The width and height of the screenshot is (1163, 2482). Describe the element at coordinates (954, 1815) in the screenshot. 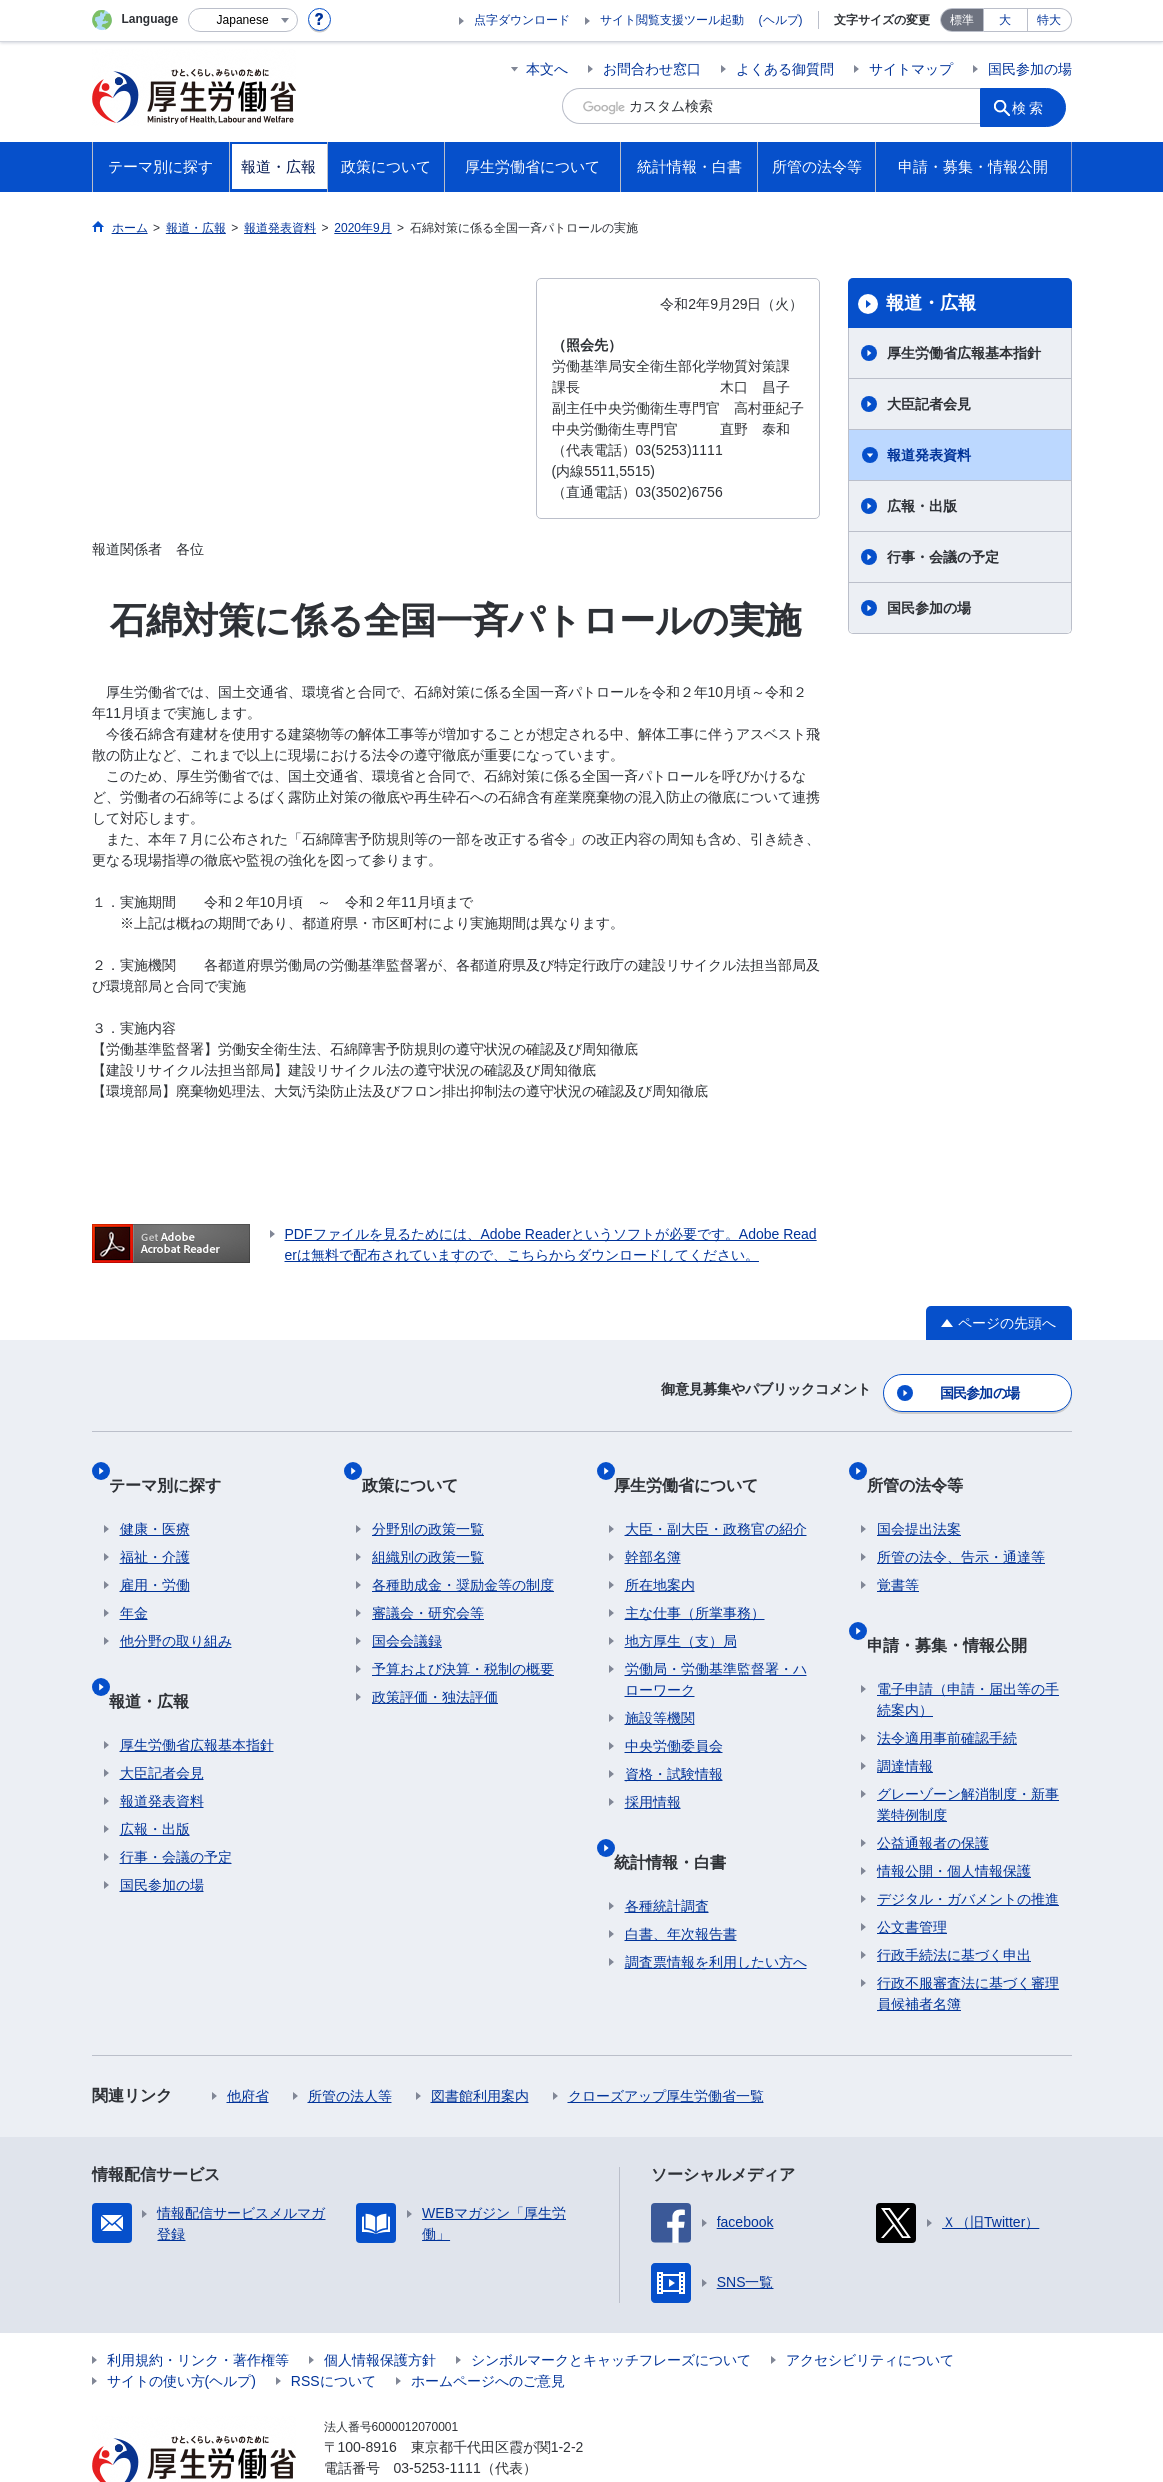

I see `情報公開・個人情報保護` at that location.